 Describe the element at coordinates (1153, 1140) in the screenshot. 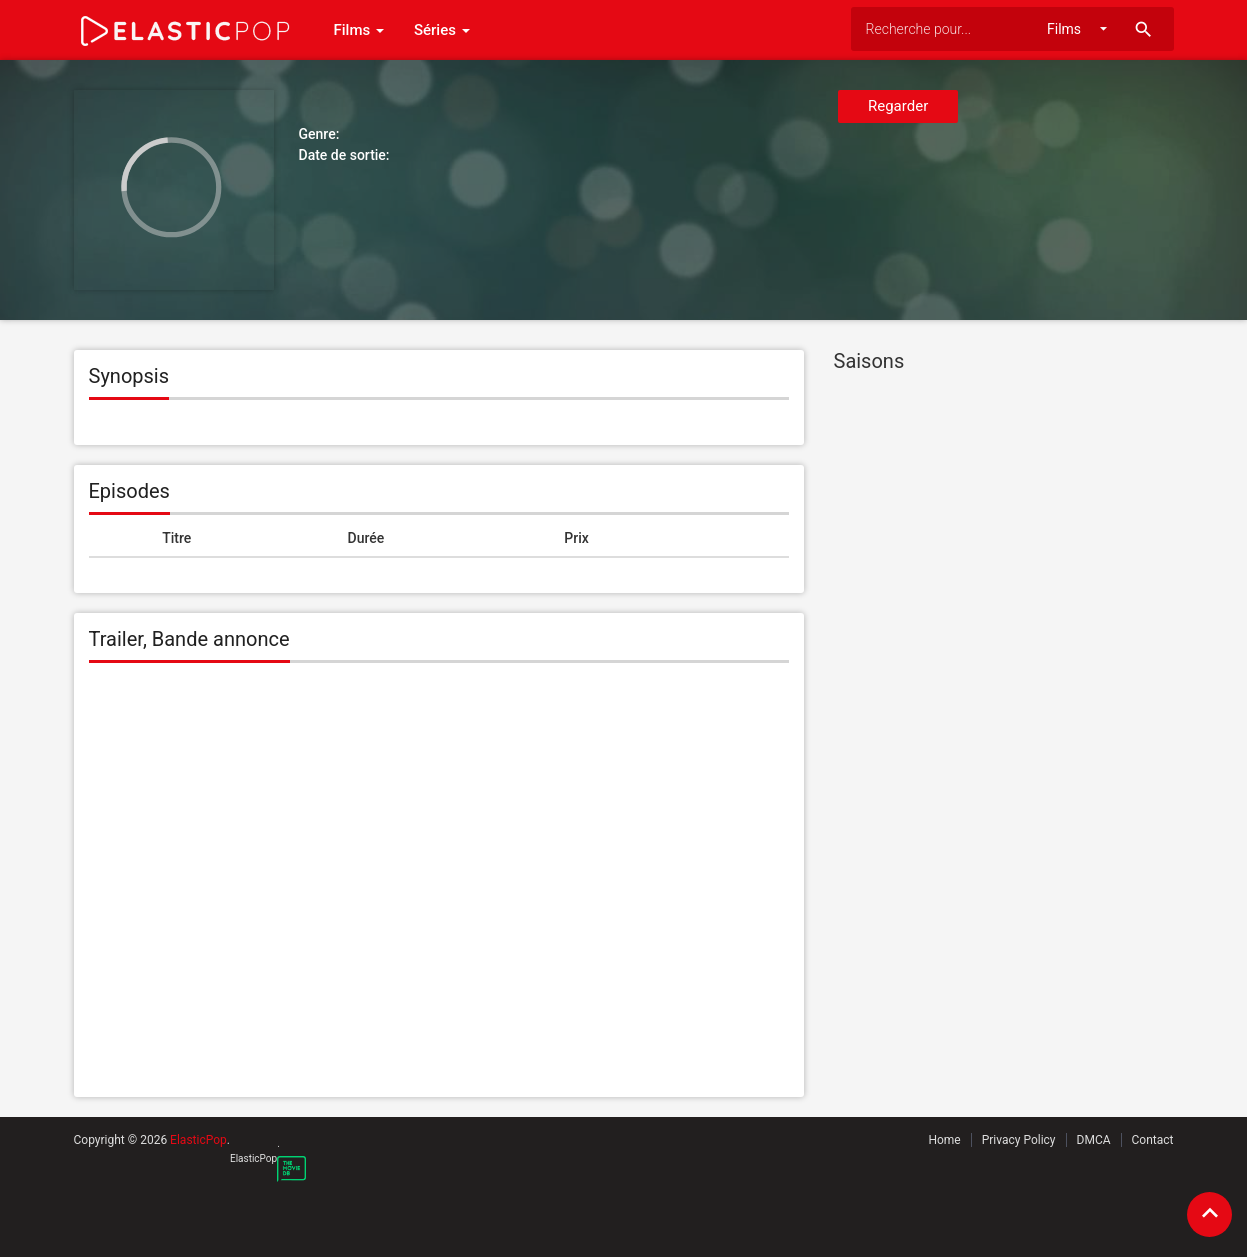

I see `Contact` at that location.